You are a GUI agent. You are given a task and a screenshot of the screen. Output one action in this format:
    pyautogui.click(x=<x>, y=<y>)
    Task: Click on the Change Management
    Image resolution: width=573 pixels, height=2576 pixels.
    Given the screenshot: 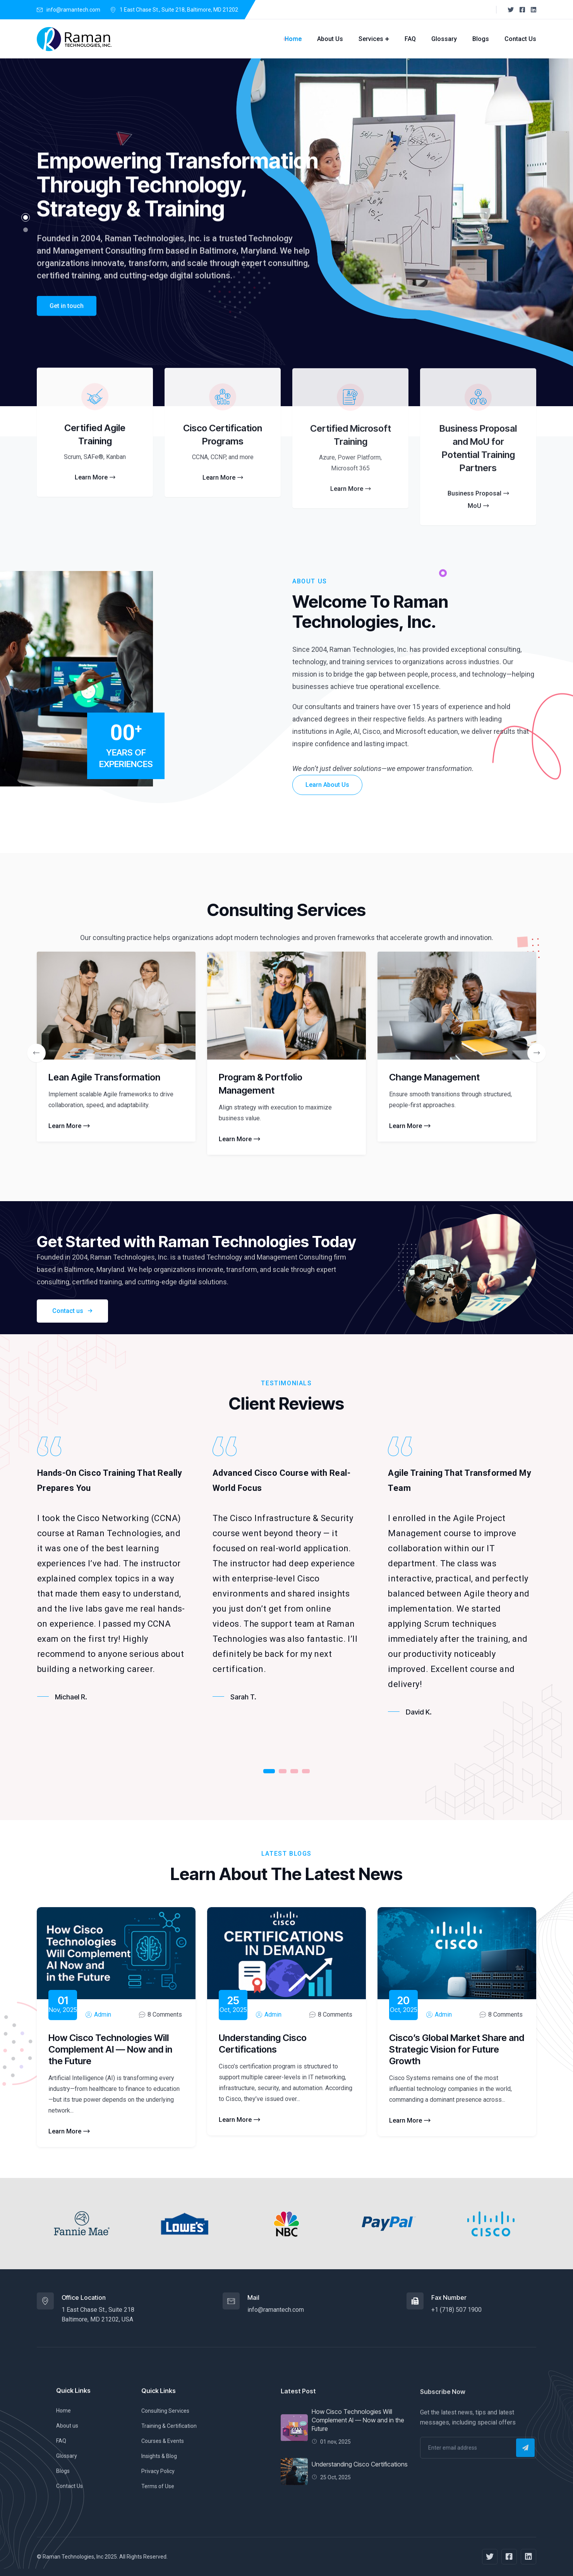 What is the action you would take?
    pyautogui.click(x=434, y=1077)
    